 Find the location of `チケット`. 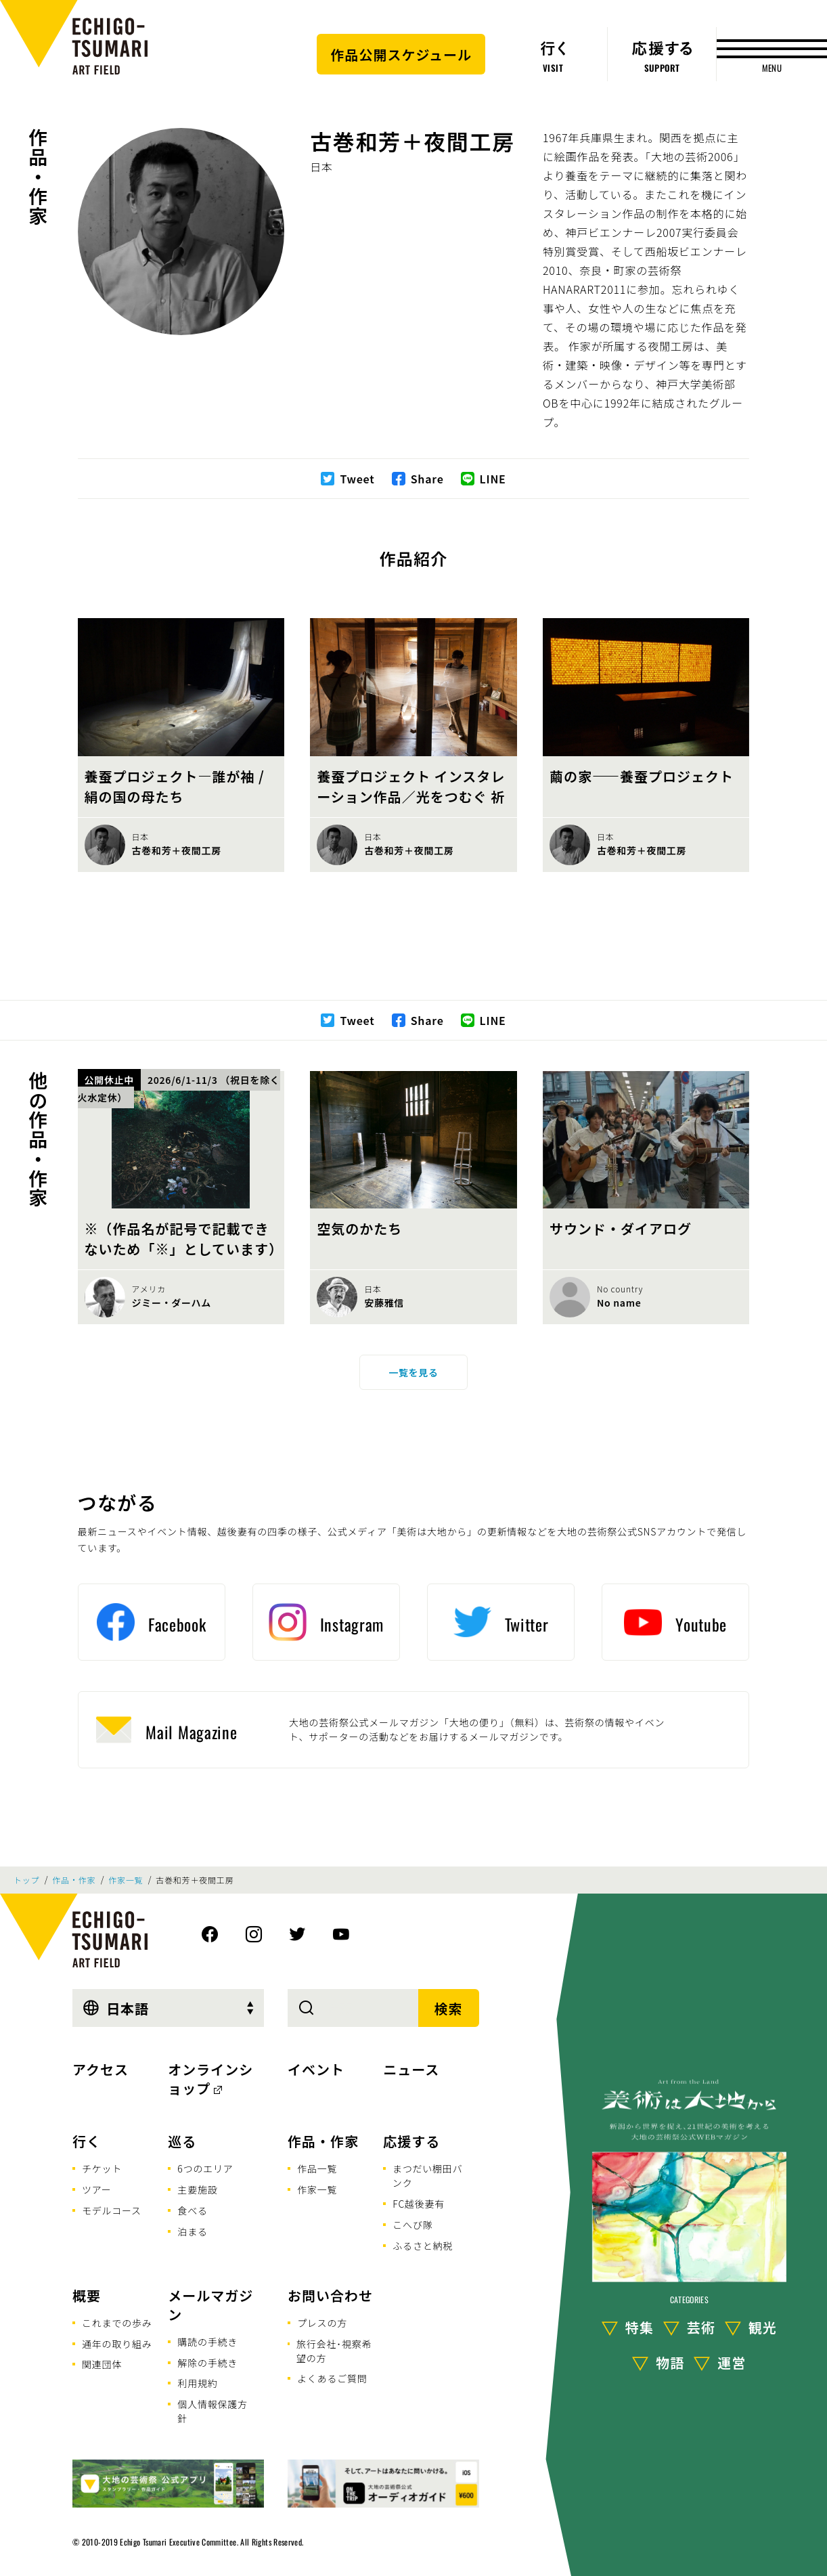

チケット is located at coordinates (102, 2168).